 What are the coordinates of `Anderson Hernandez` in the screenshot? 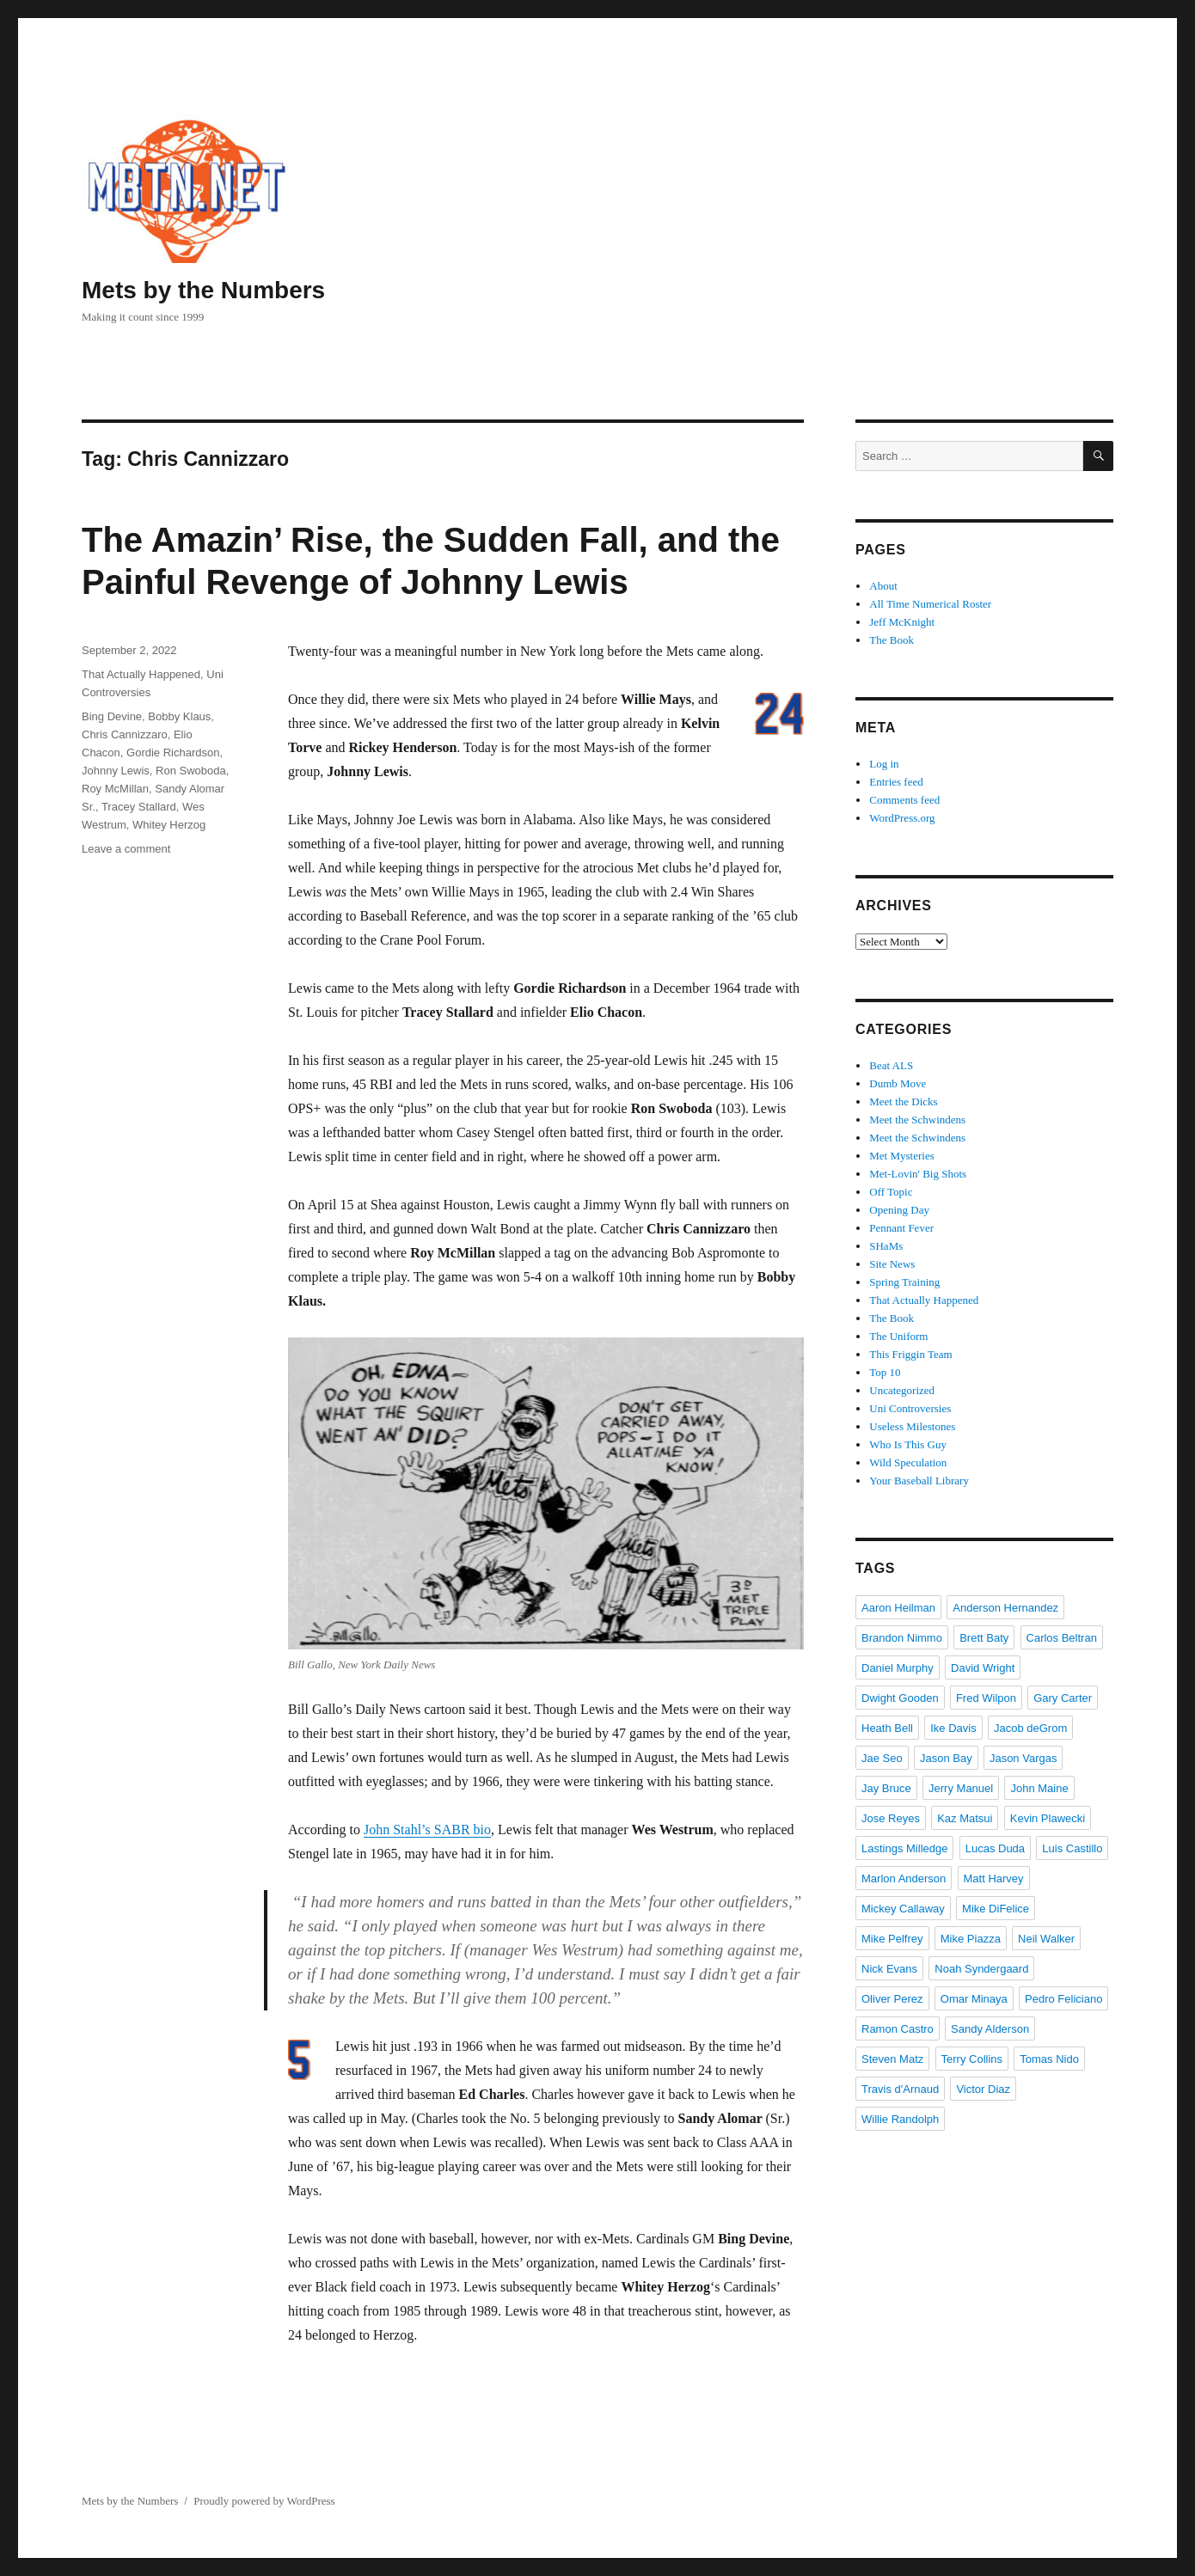 It's located at (1005, 1607).